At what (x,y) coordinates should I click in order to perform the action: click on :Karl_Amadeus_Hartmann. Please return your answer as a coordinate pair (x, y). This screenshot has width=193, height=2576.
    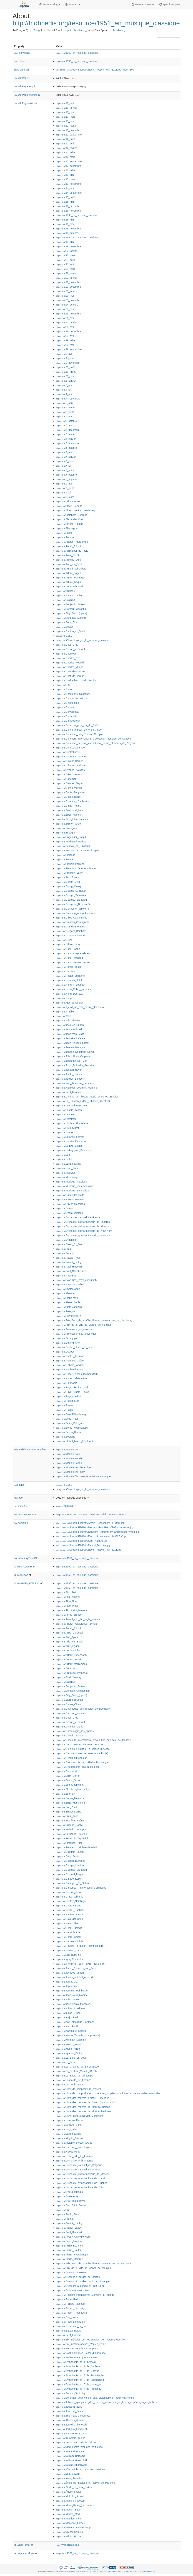
    Looking at the image, I should click on (75, 1083).